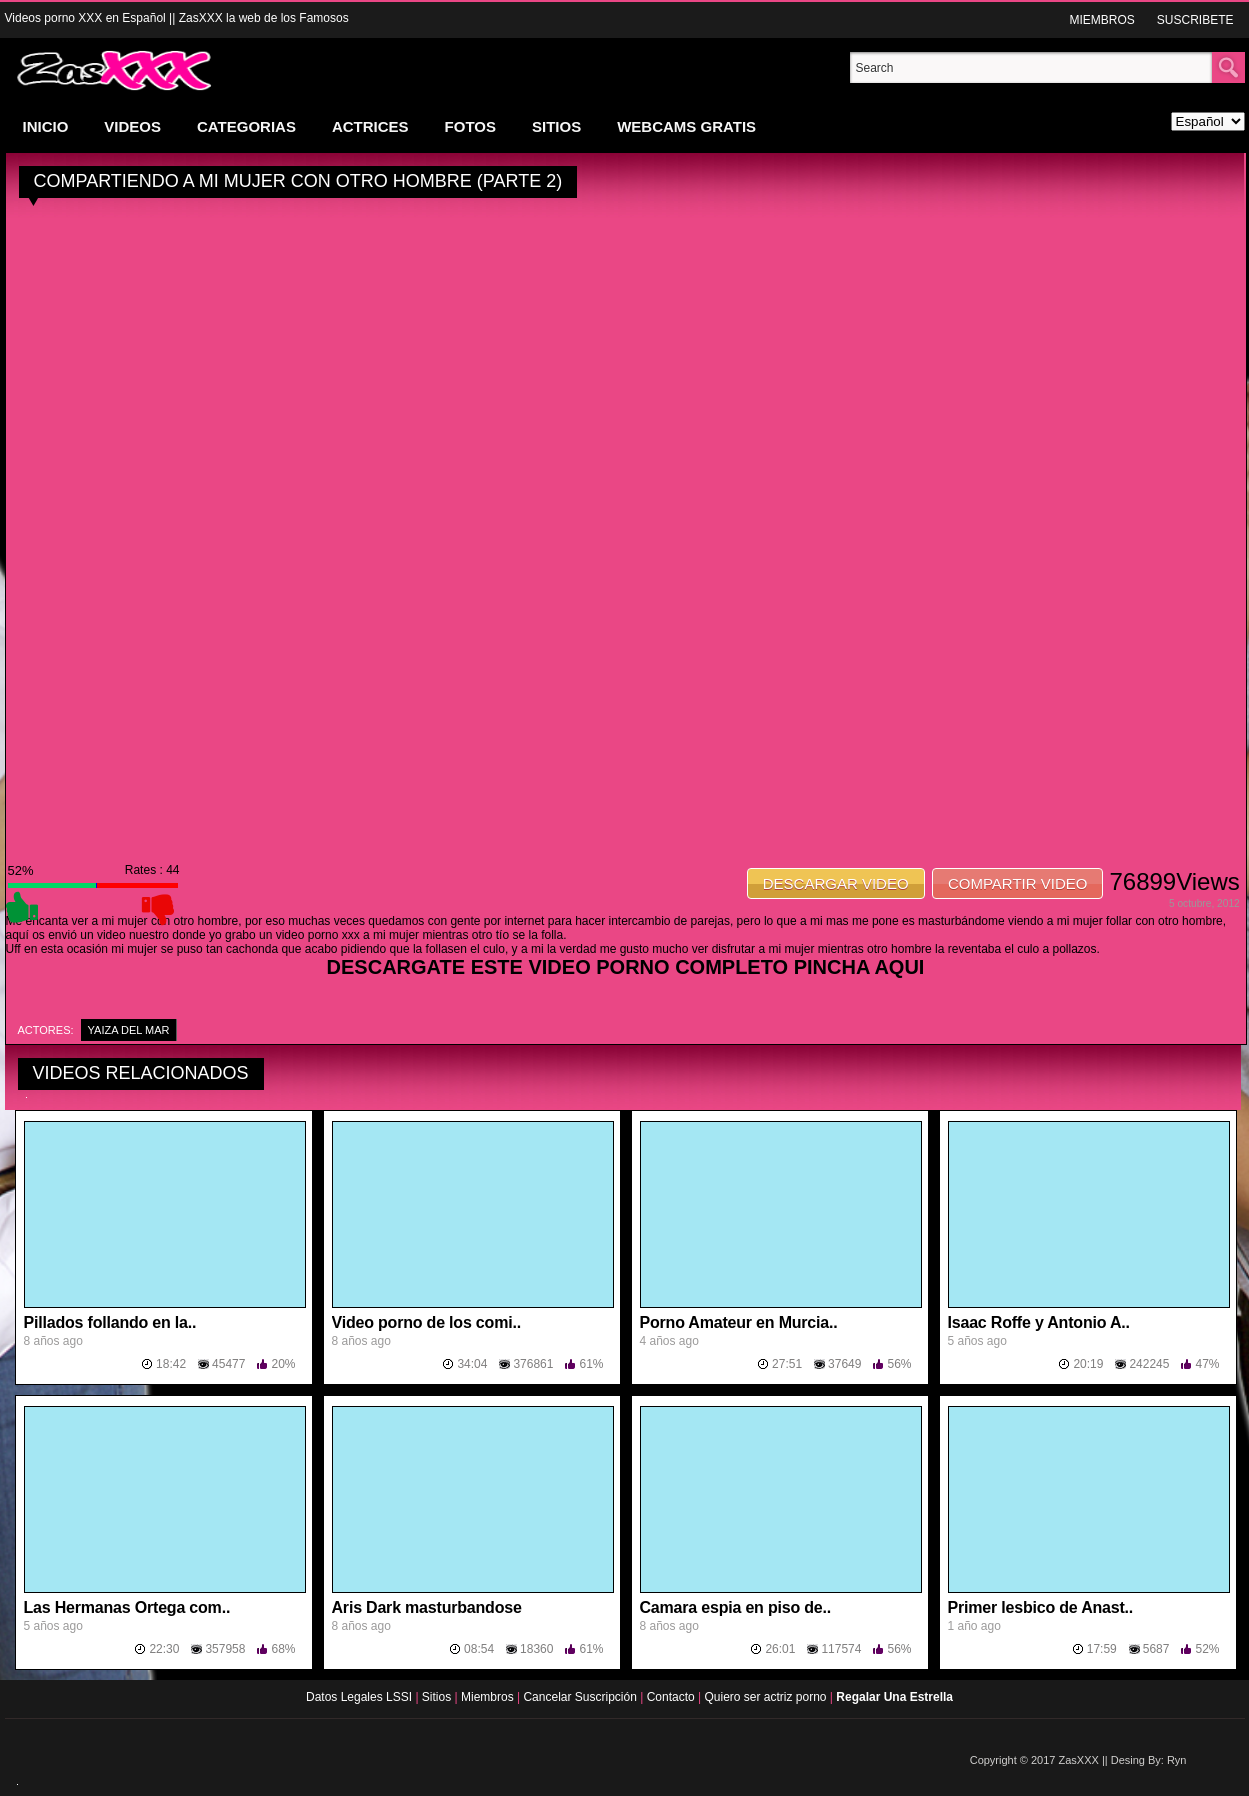  Describe the element at coordinates (127, 1607) in the screenshot. I see `Las Hermanas Ortega com..` at that location.